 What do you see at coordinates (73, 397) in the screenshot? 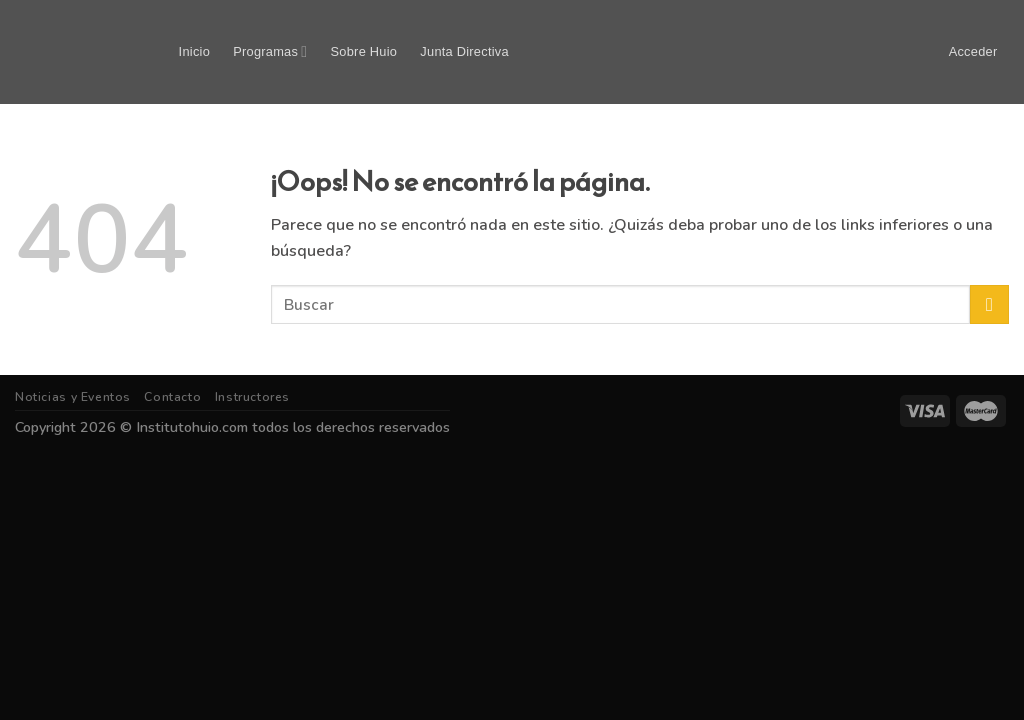
I see `Noticias y Eventos` at bounding box center [73, 397].